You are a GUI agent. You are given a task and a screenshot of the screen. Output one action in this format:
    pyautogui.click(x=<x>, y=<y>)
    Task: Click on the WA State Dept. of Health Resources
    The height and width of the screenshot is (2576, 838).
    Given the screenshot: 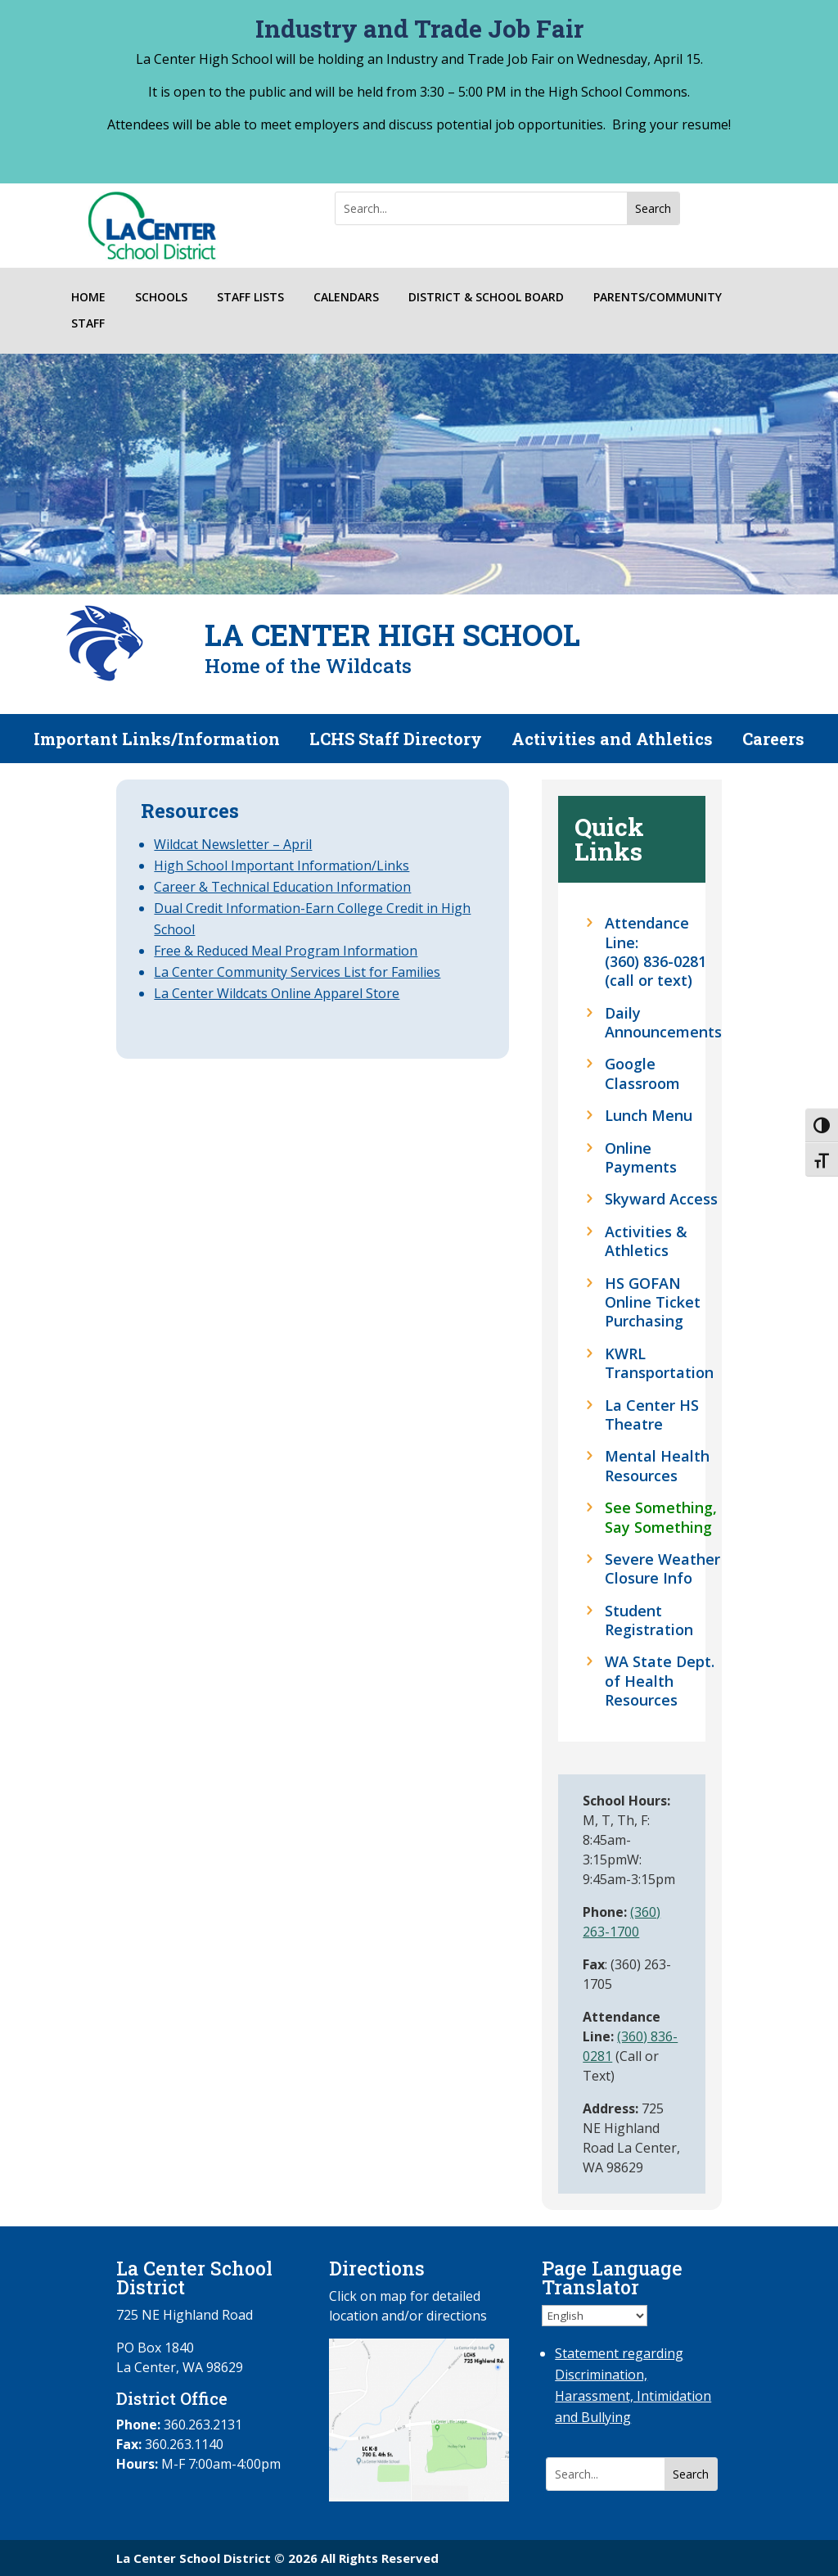 What is the action you would take?
    pyautogui.click(x=659, y=1681)
    